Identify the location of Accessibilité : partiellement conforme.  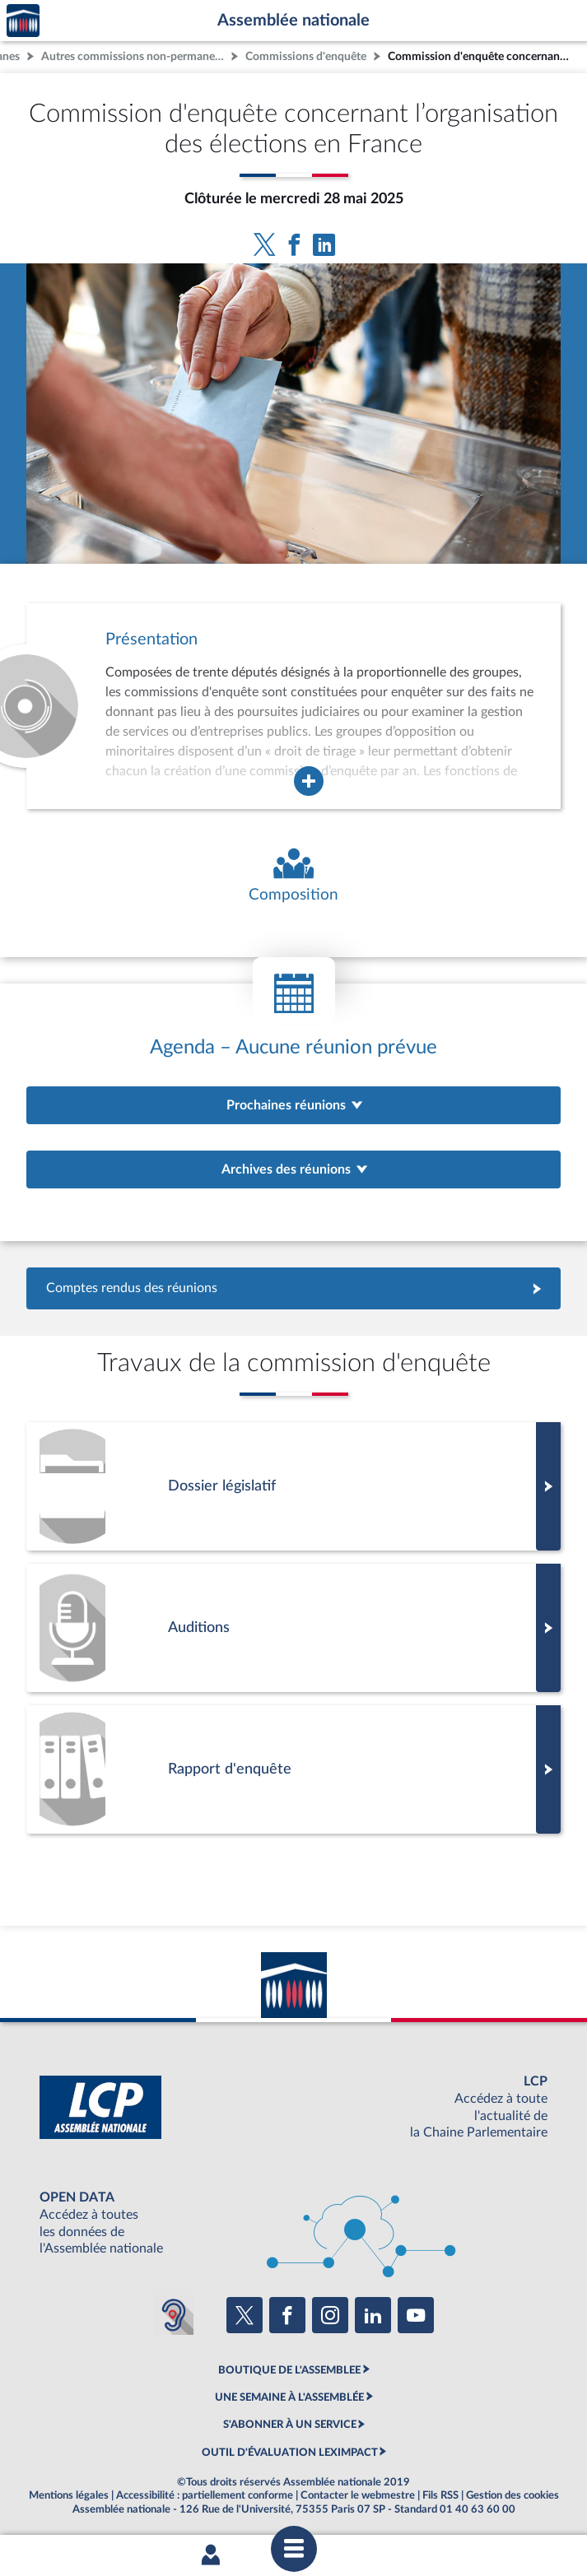
(204, 2495).